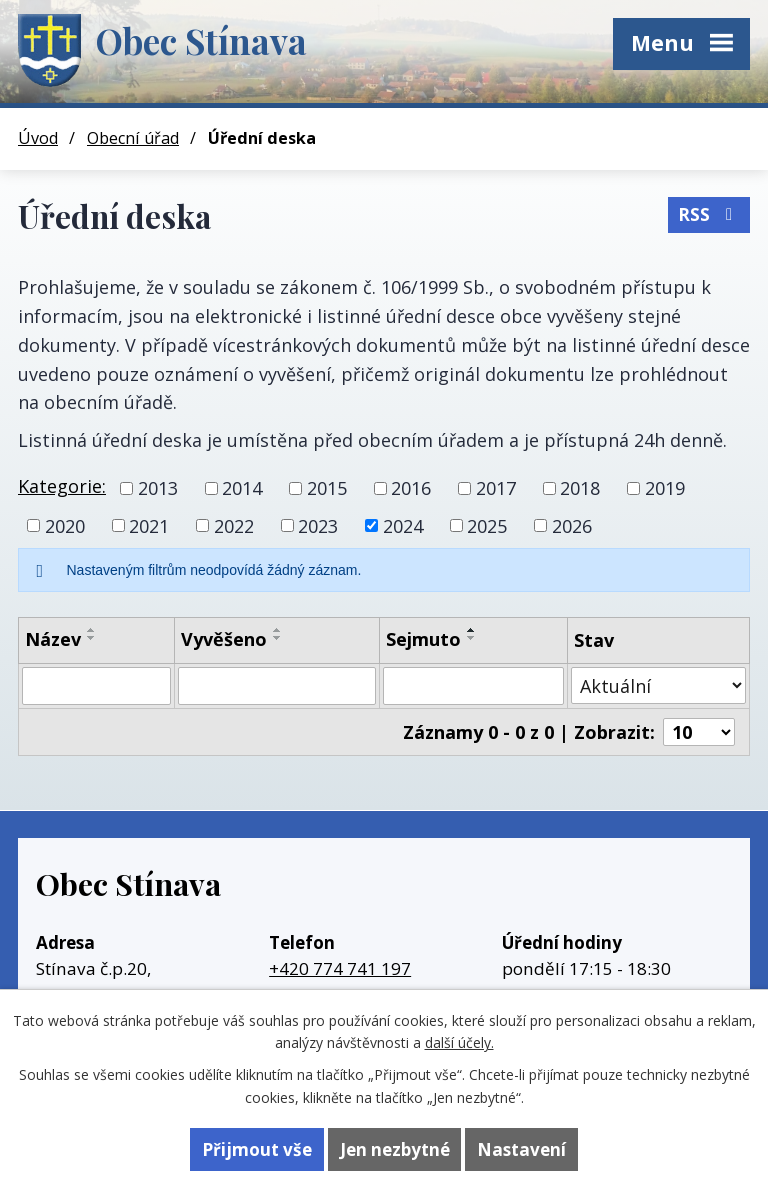  Describe the element at coordinates (53, 639) in the screenshot. I see `Název` at that location.